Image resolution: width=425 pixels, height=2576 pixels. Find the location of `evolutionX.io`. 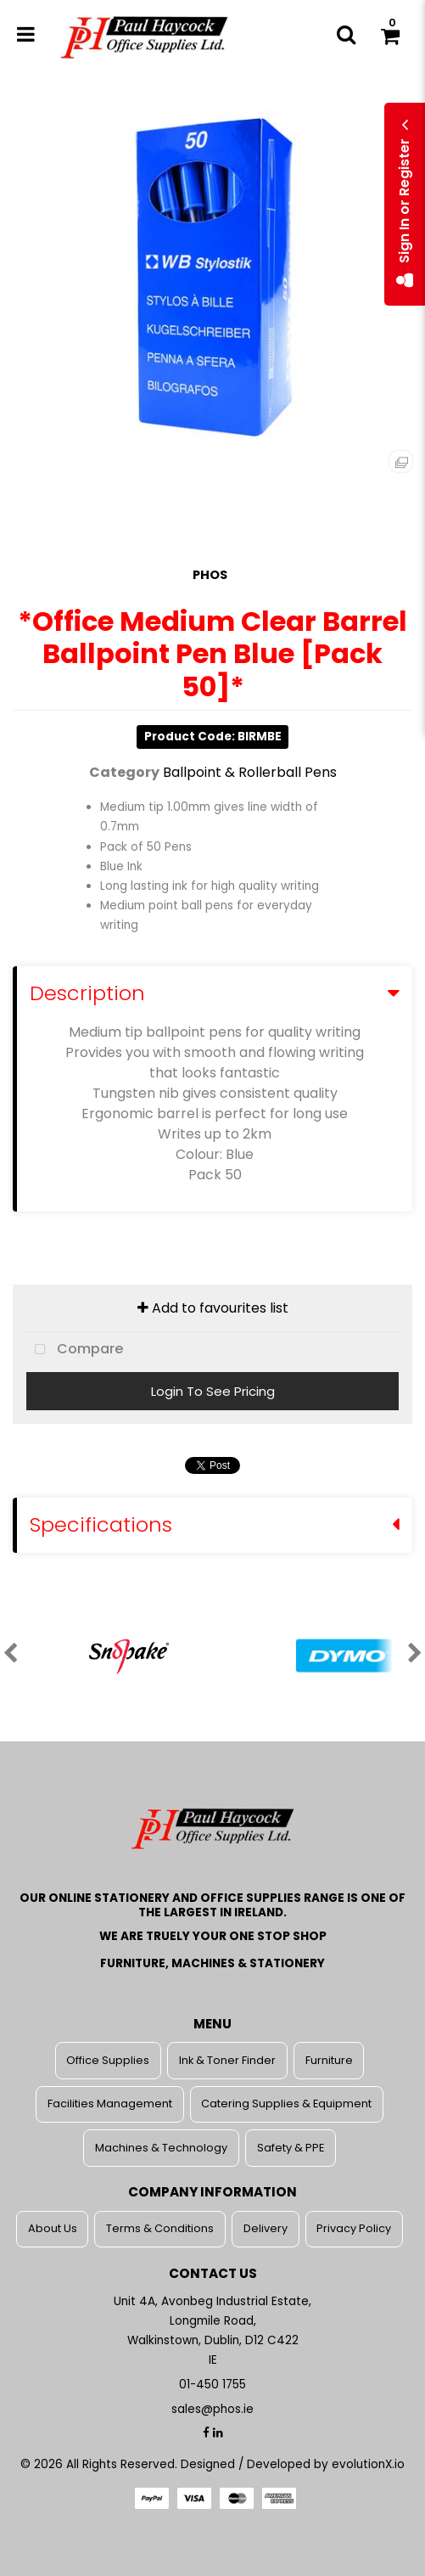

evolutionX.io is located at coordinates (368, 2464).